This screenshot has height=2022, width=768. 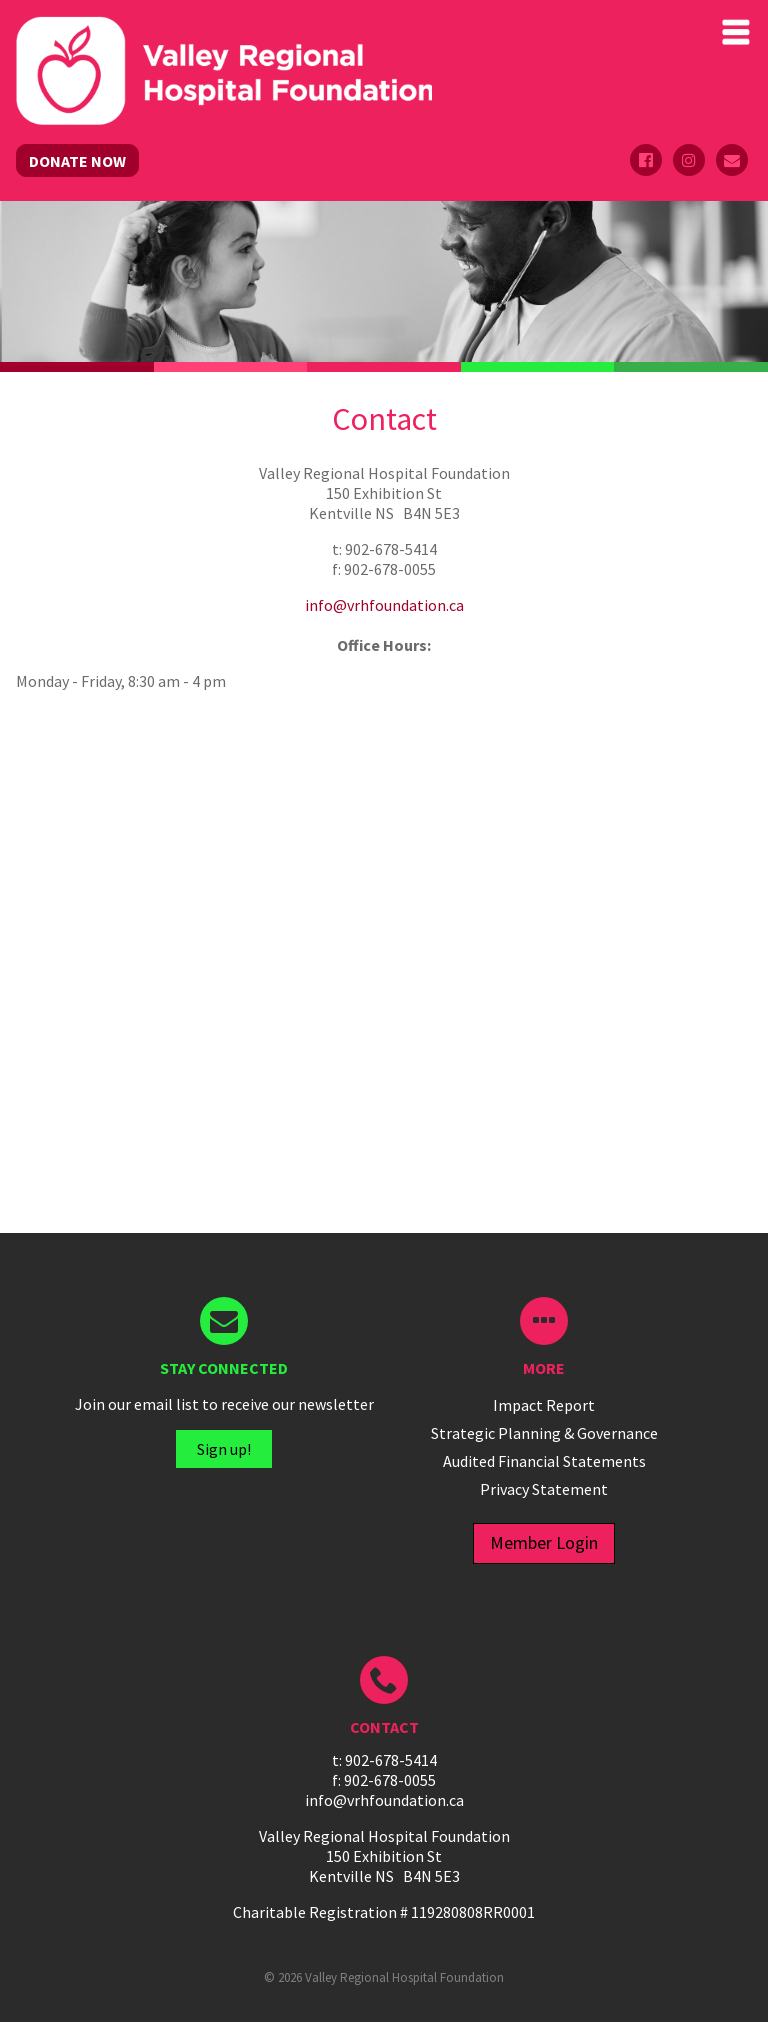 What do you see at coordinates (544, 1405) in the screenshot?
I see `Impact Report` at bounding box center [544, 1405].